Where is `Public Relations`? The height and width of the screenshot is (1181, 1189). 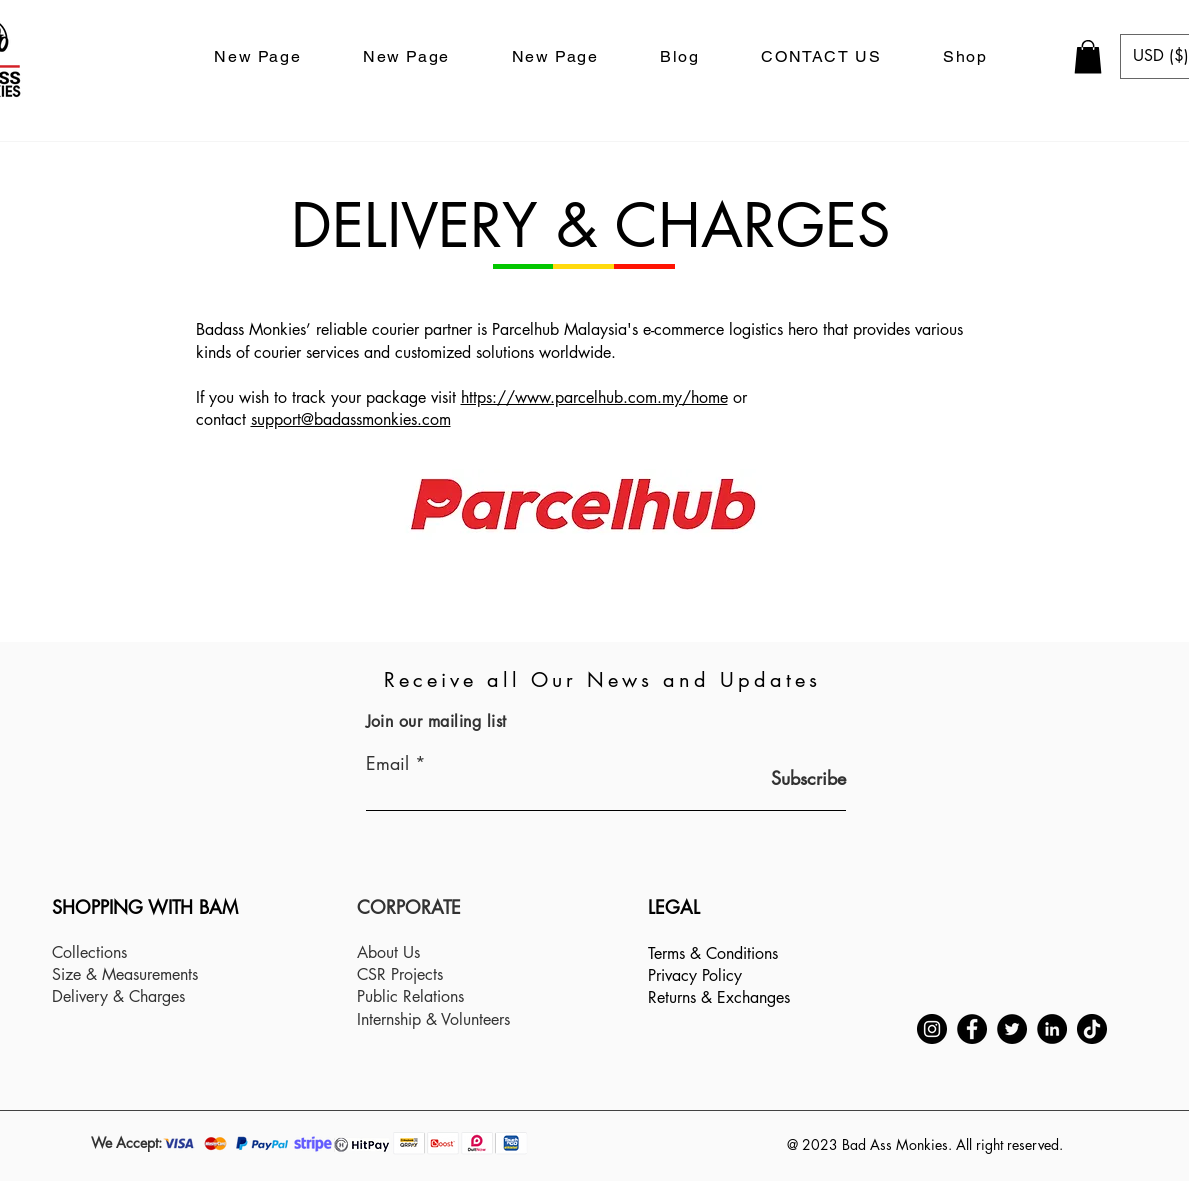 Public Relations is located at coordinates (410, 996).